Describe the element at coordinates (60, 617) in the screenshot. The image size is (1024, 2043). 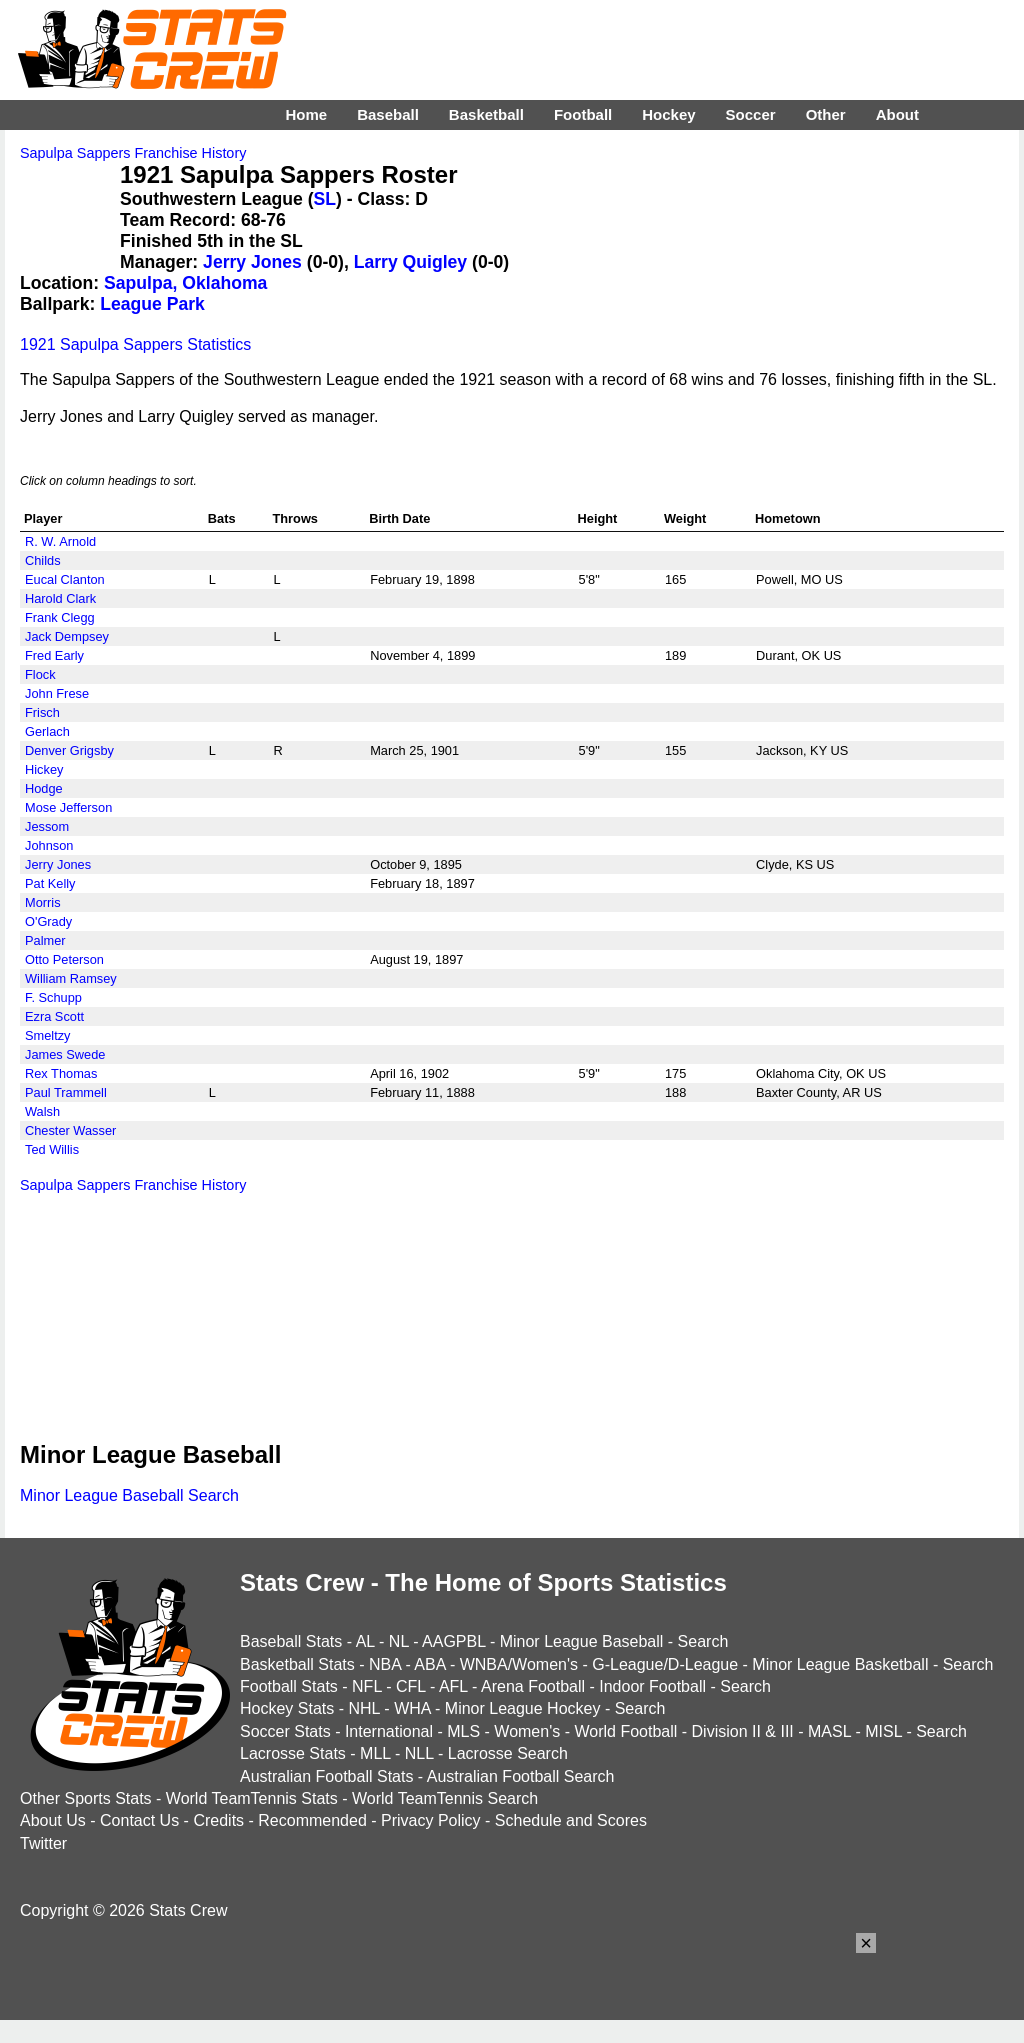
I see `Frank Clegg` at that location.